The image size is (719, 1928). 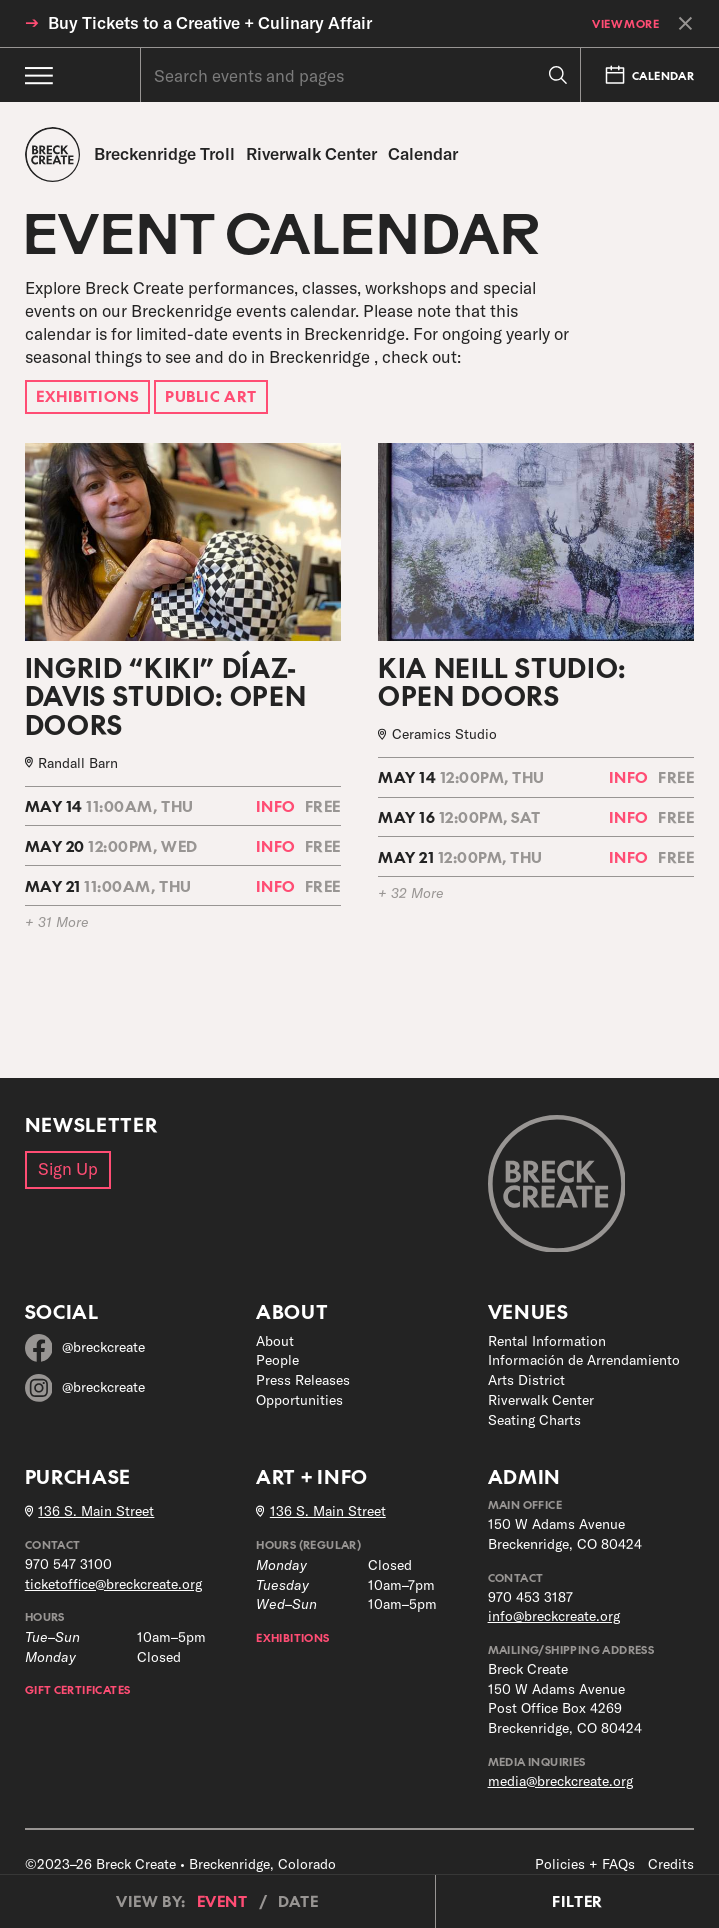 I want to click on Riverwalk Center, so click(x=541, y=1400).